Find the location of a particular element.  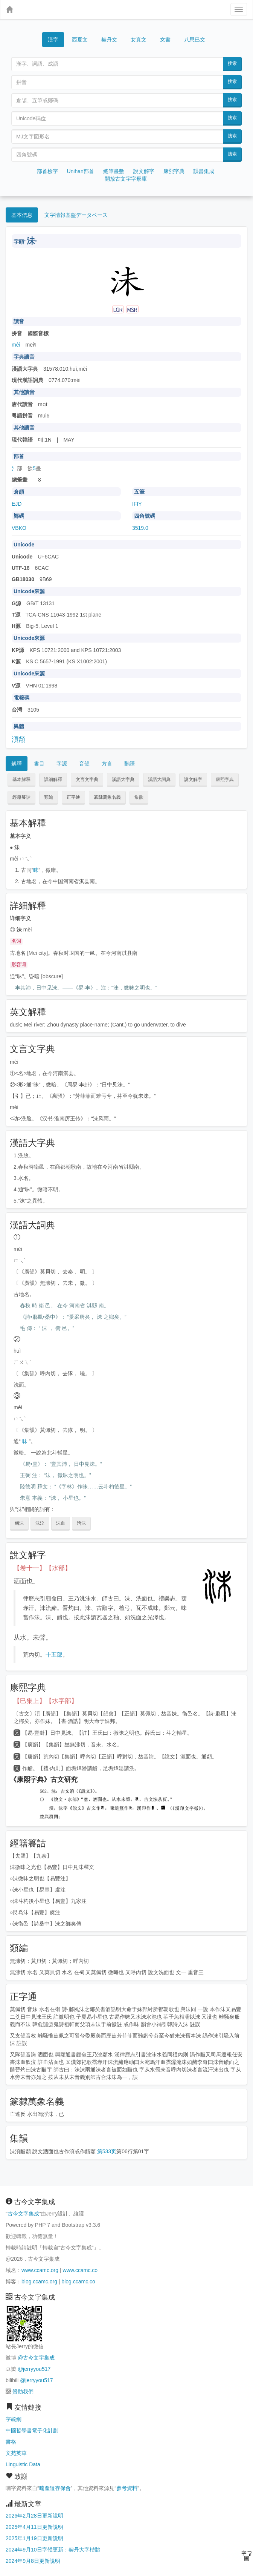

字統網 is located at coordinates (13, 2419).